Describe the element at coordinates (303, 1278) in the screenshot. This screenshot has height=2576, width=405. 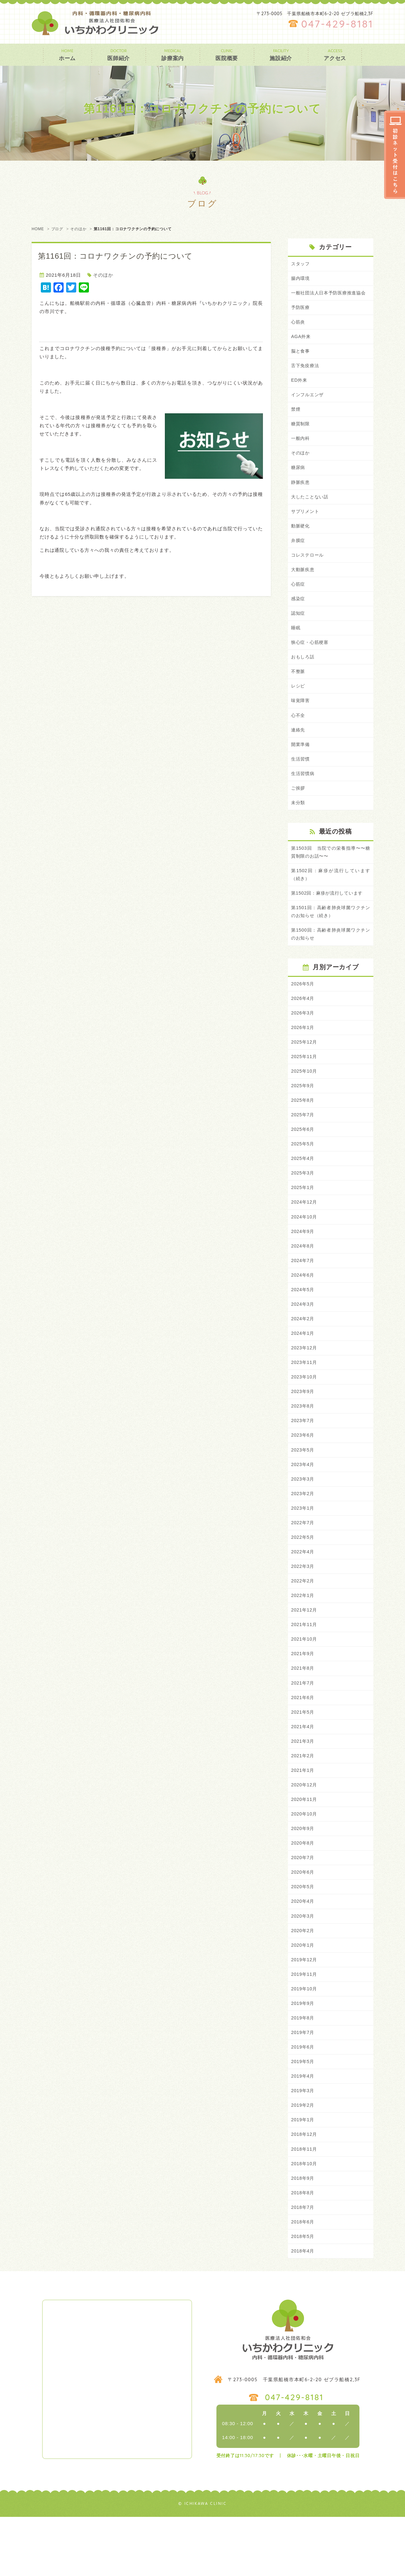
I see `2024年8月` at that location.